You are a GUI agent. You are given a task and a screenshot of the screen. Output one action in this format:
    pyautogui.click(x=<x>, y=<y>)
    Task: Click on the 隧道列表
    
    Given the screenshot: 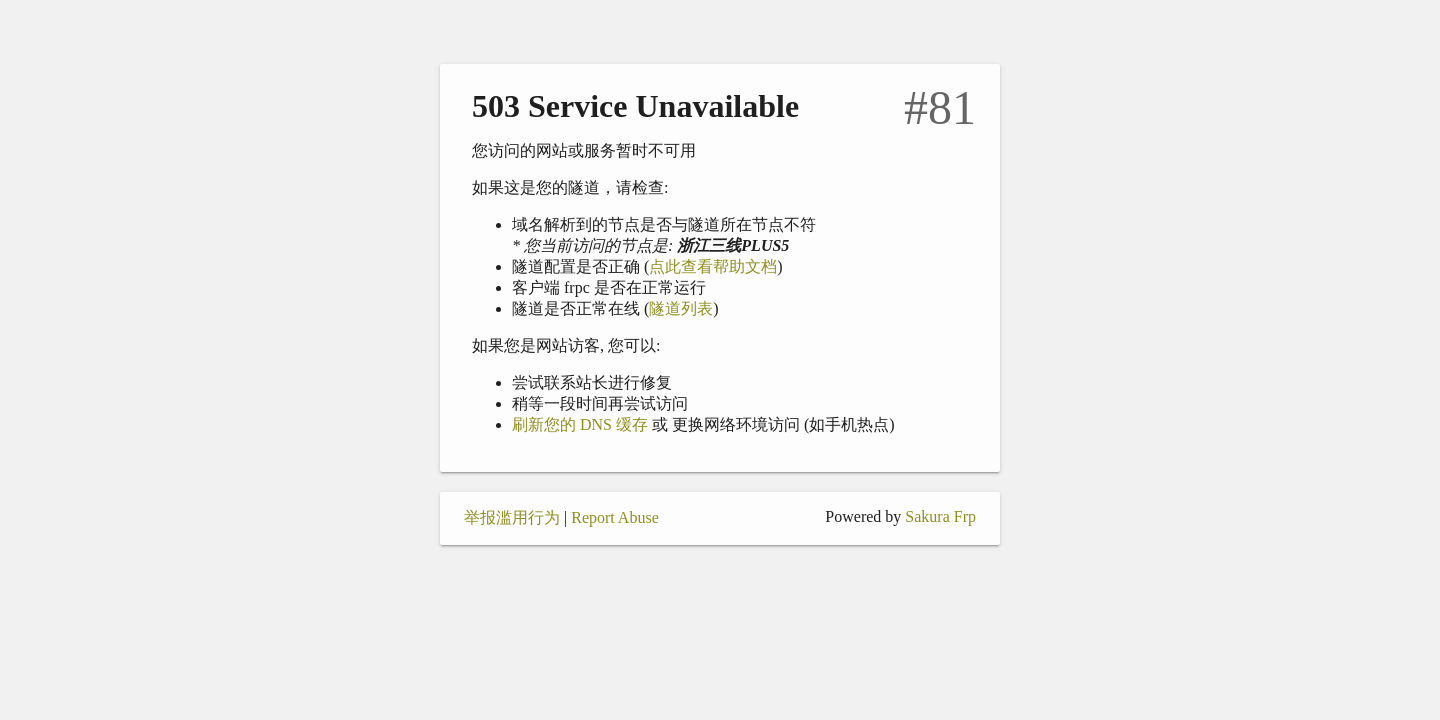 What is the action you would take?
    pyautogui.click(x=681, y=308)
    